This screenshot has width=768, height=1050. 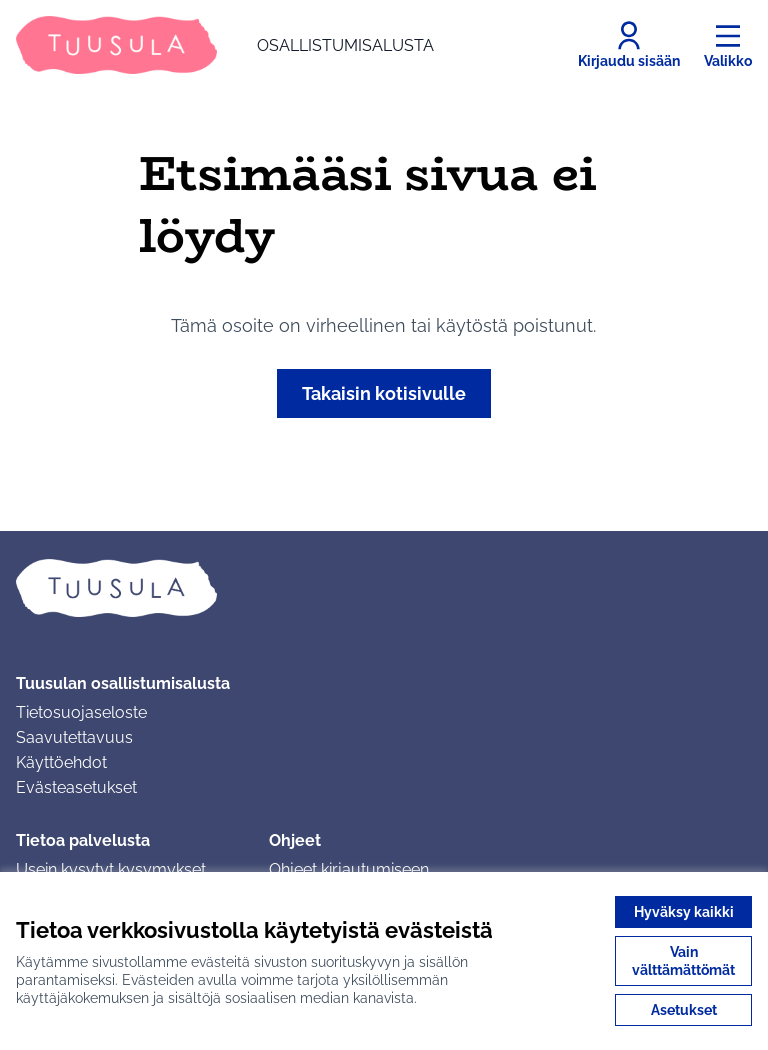 I want to click on Hyväksy kaikki, so click(x=684, y=912).